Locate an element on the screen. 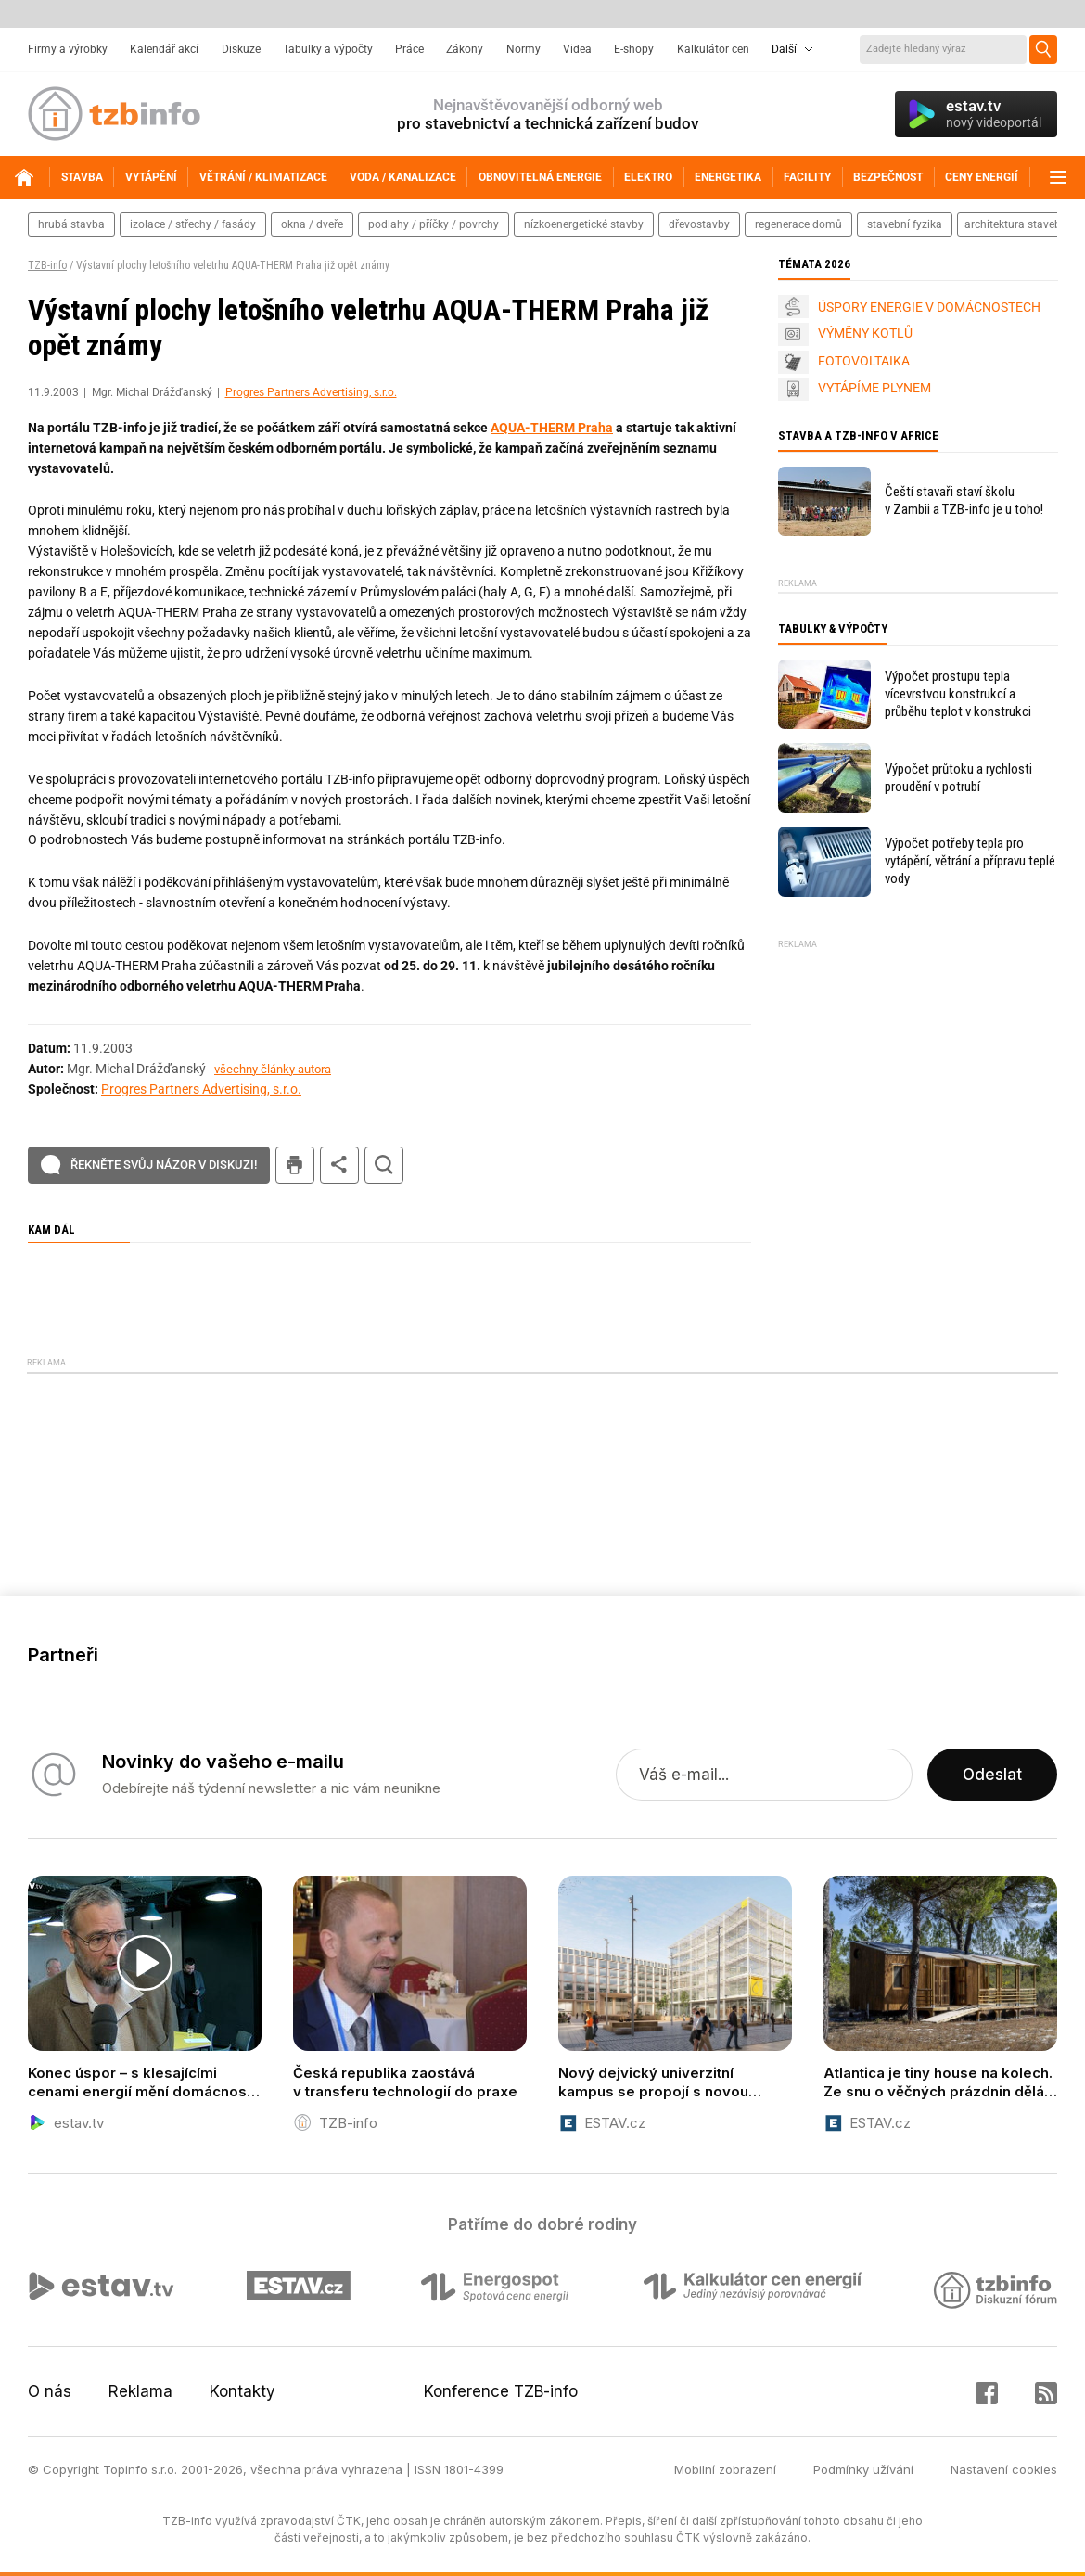 The image size is (1085, 2576). Výpočet potřeby tepla pro vytápění, větrání a přípravu teplé vody is located at coordinates (970, 861).